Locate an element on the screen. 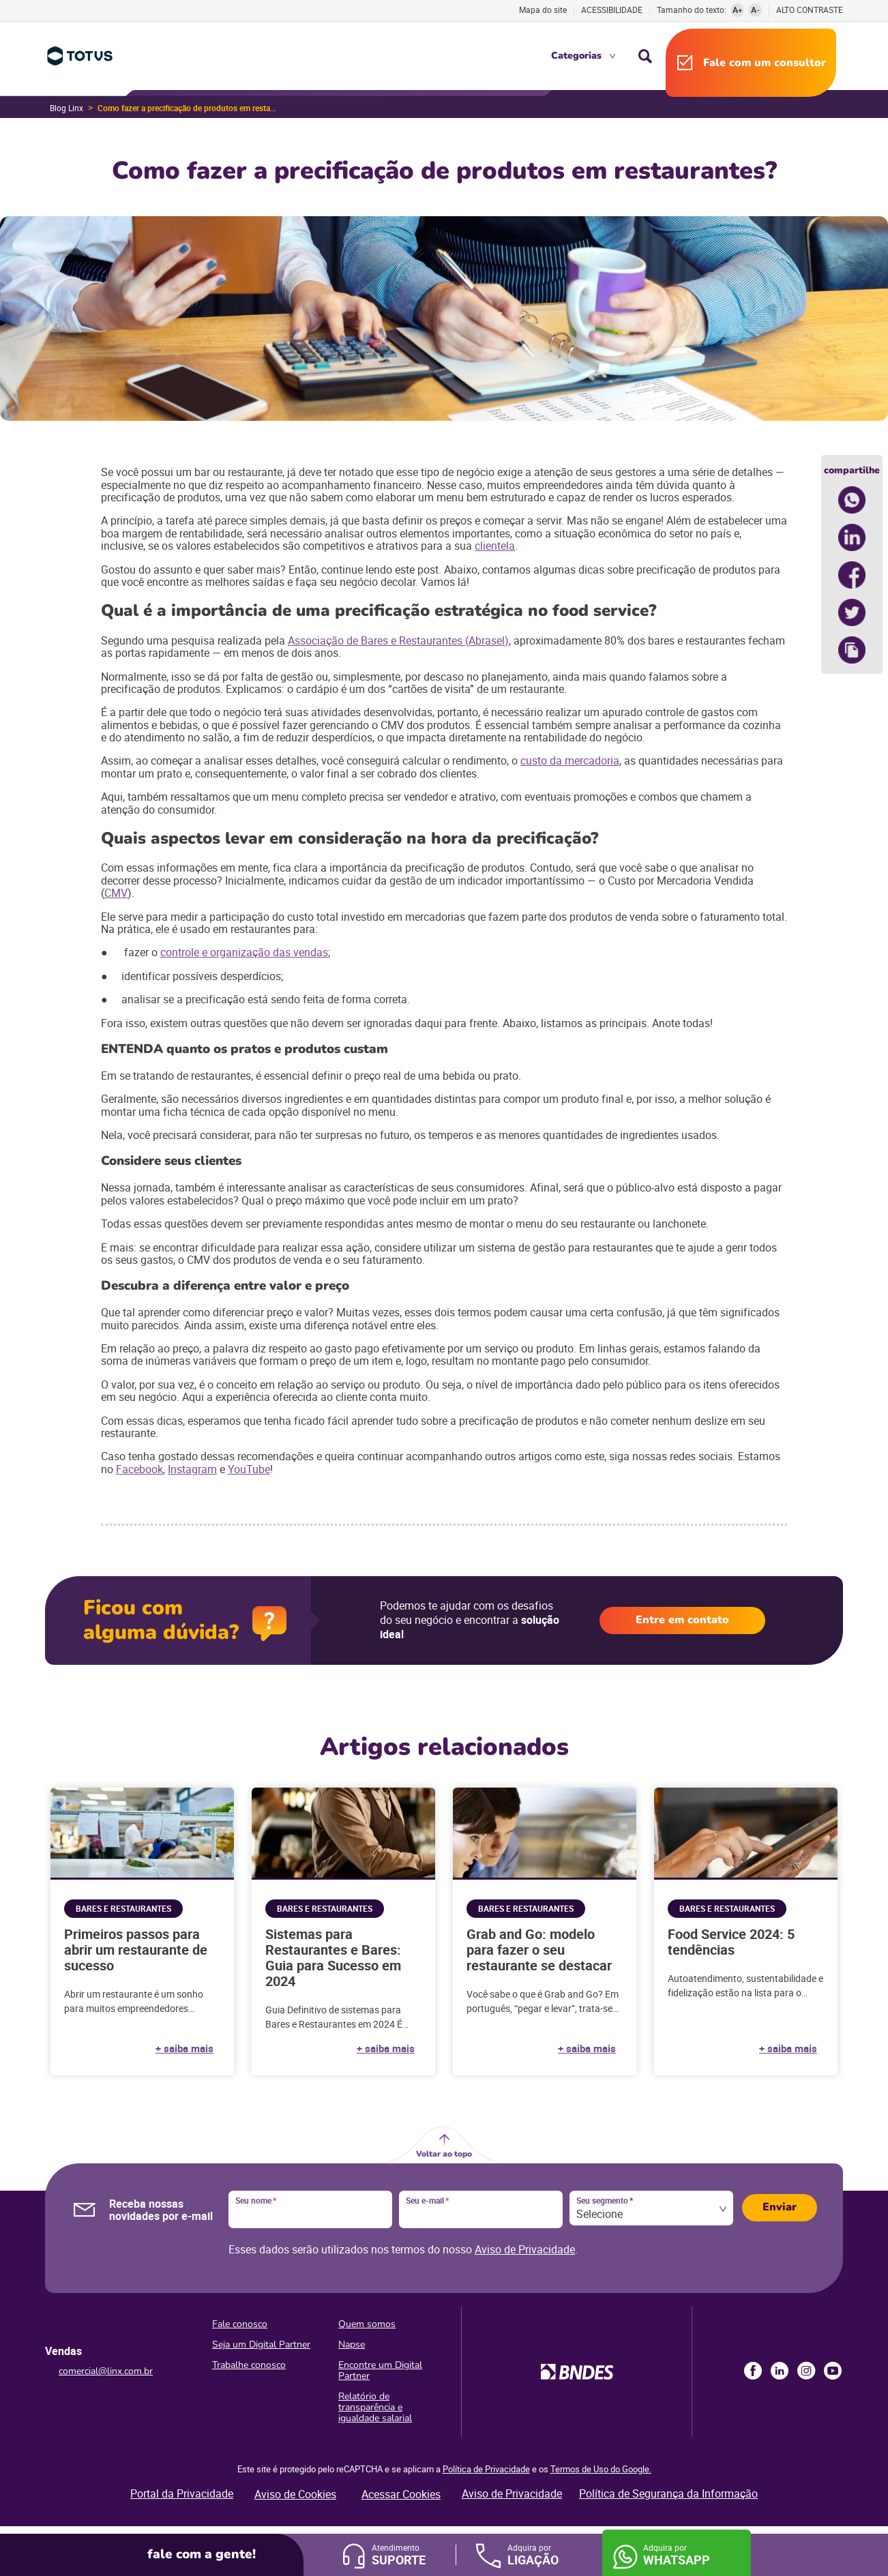 The width and height of the screenshot is (888, 2576). Fale com um consultor is located at coordinates (764, 62).